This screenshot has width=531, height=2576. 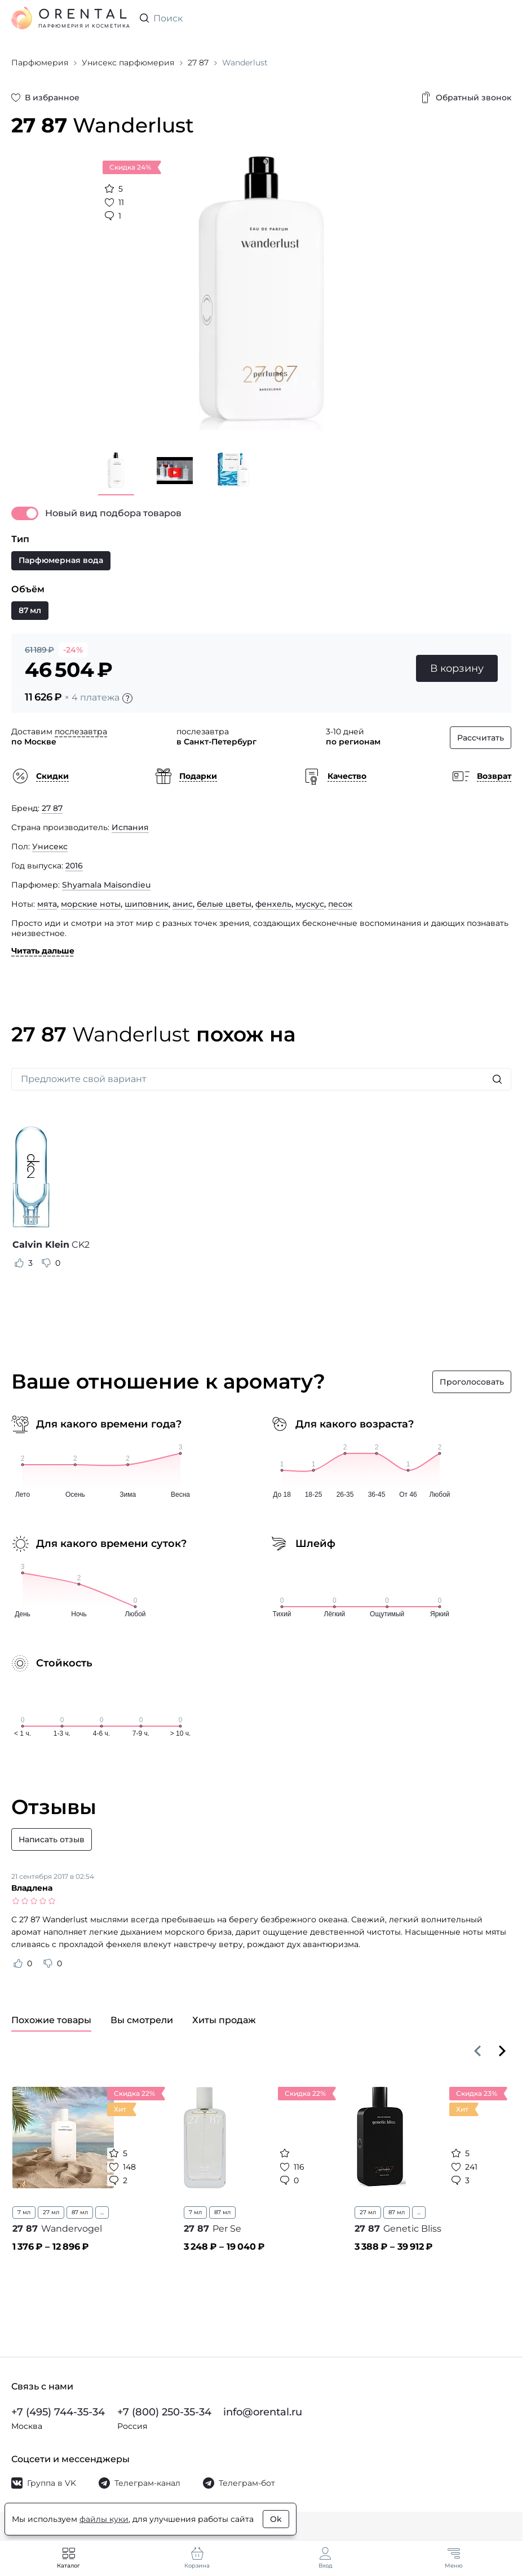 I want to click on послезавтра, so click(x=81, y=731).